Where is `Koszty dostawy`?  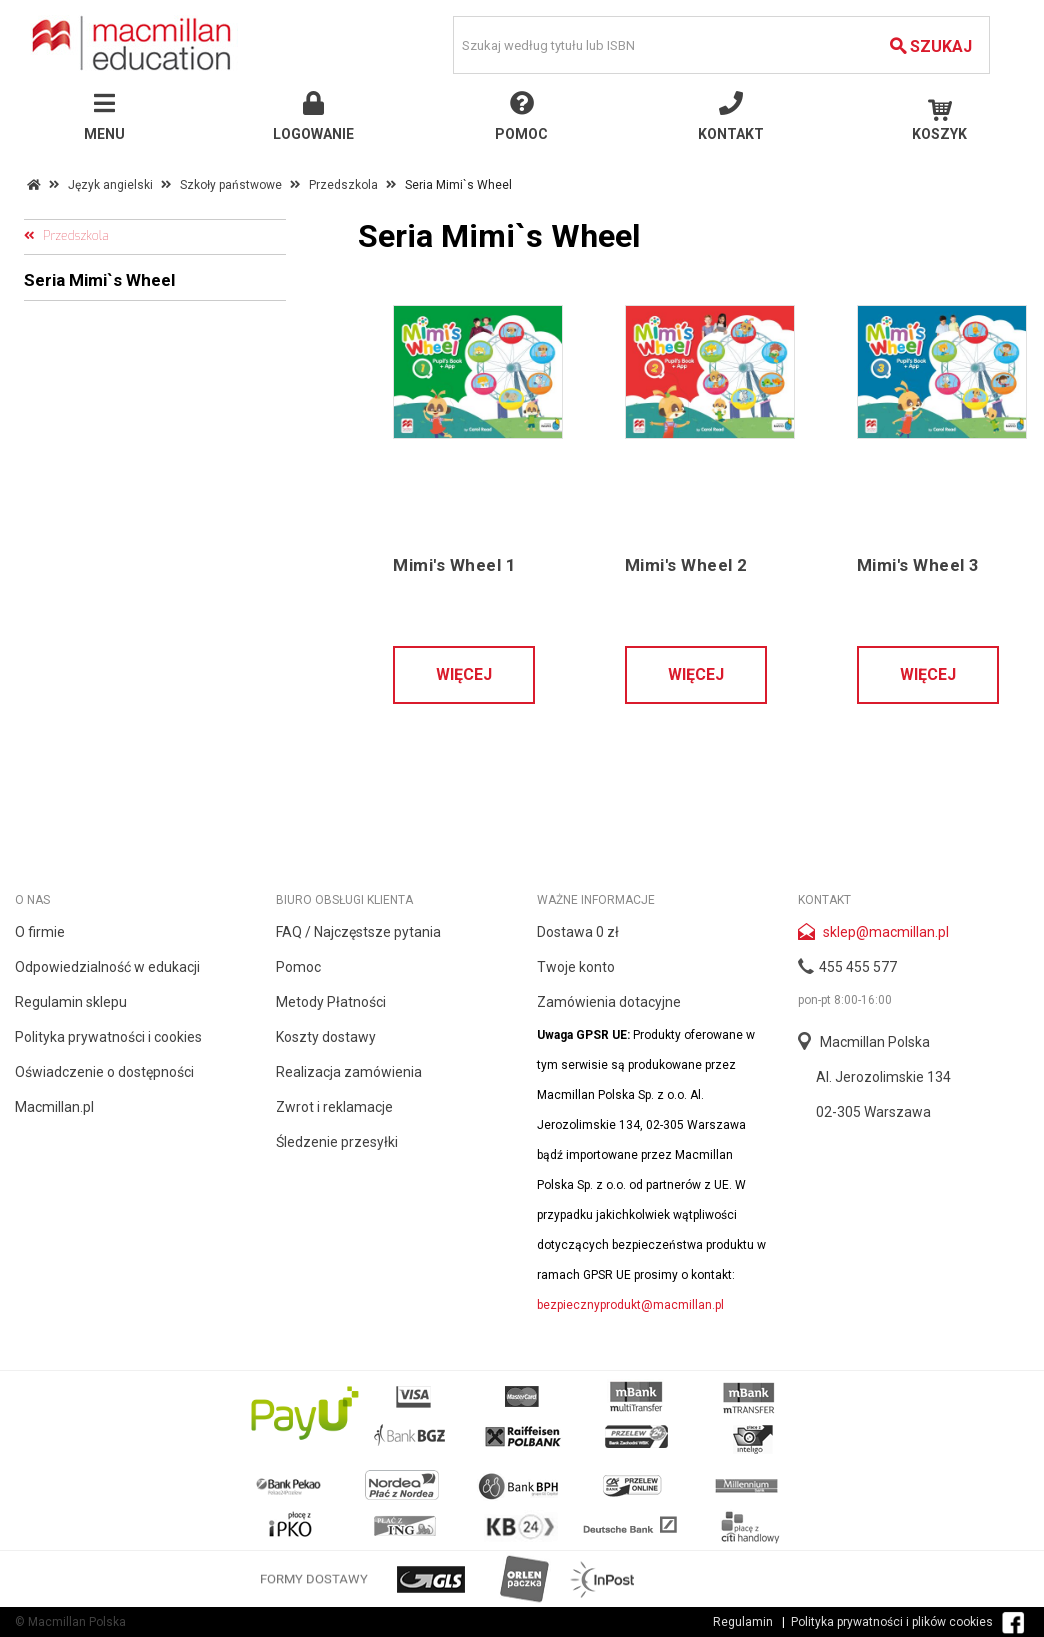 Koszty dostawy is located at coordinates (326, 1037).